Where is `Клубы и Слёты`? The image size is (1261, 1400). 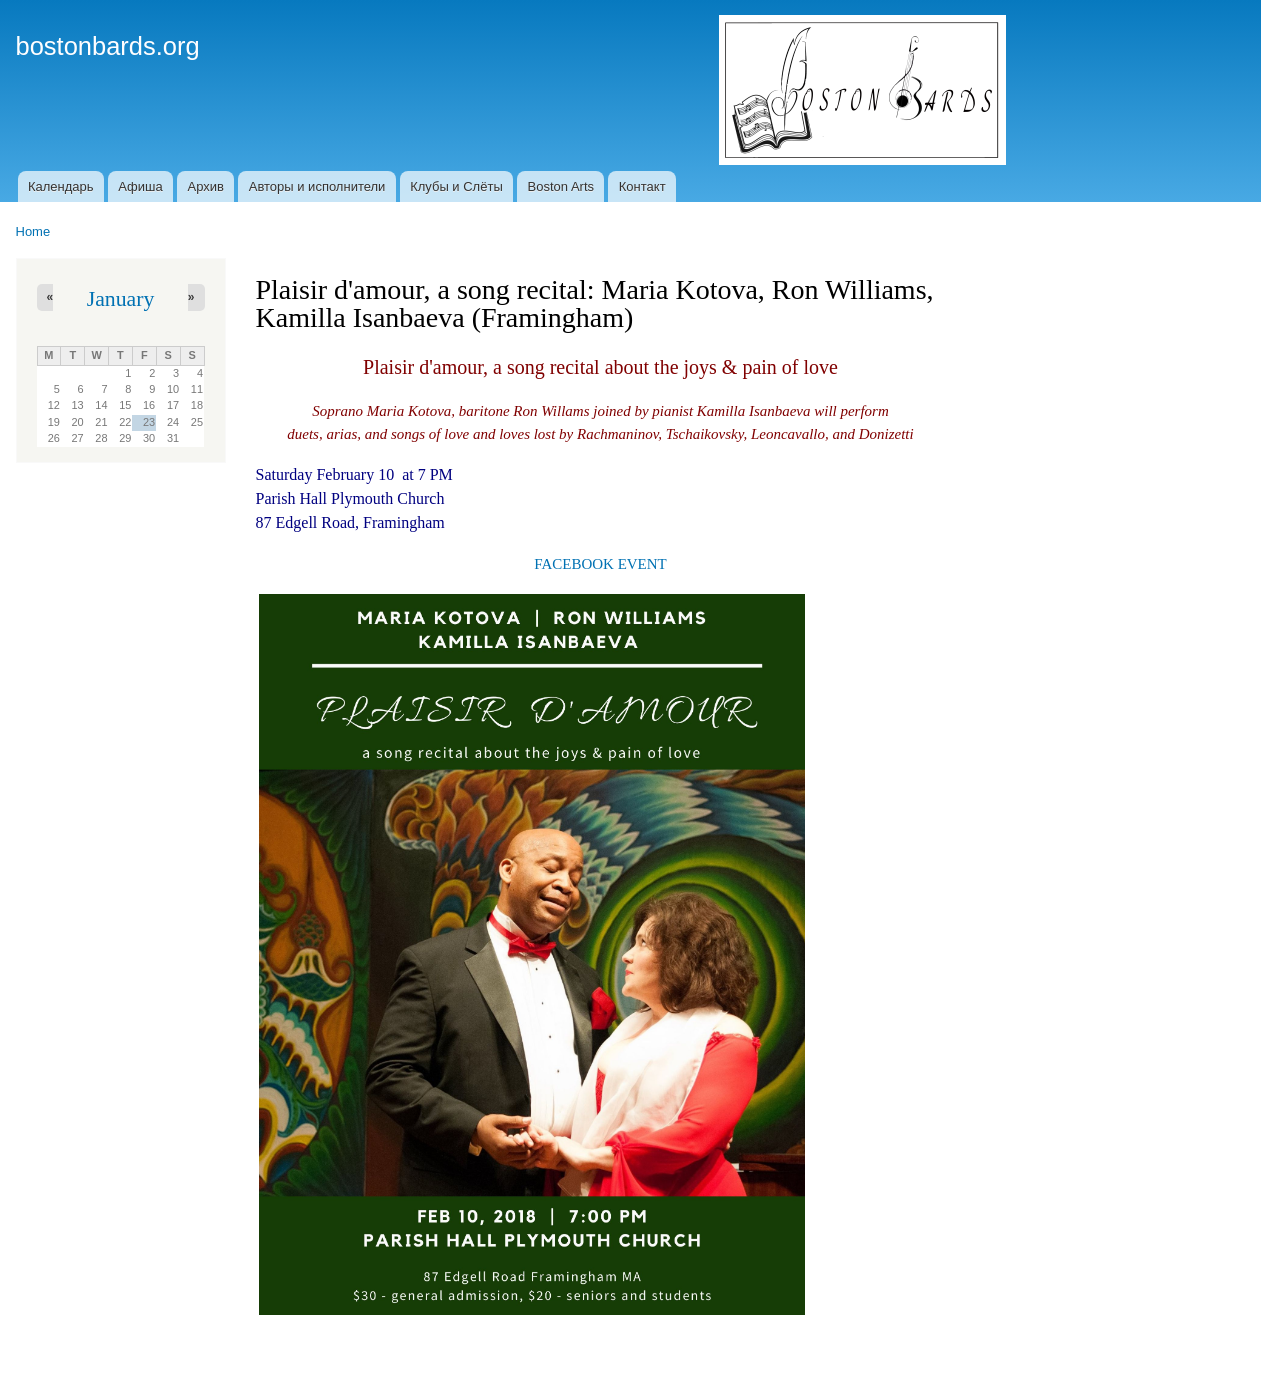
Клубы и Слёты is located at coordinates (456, 186).